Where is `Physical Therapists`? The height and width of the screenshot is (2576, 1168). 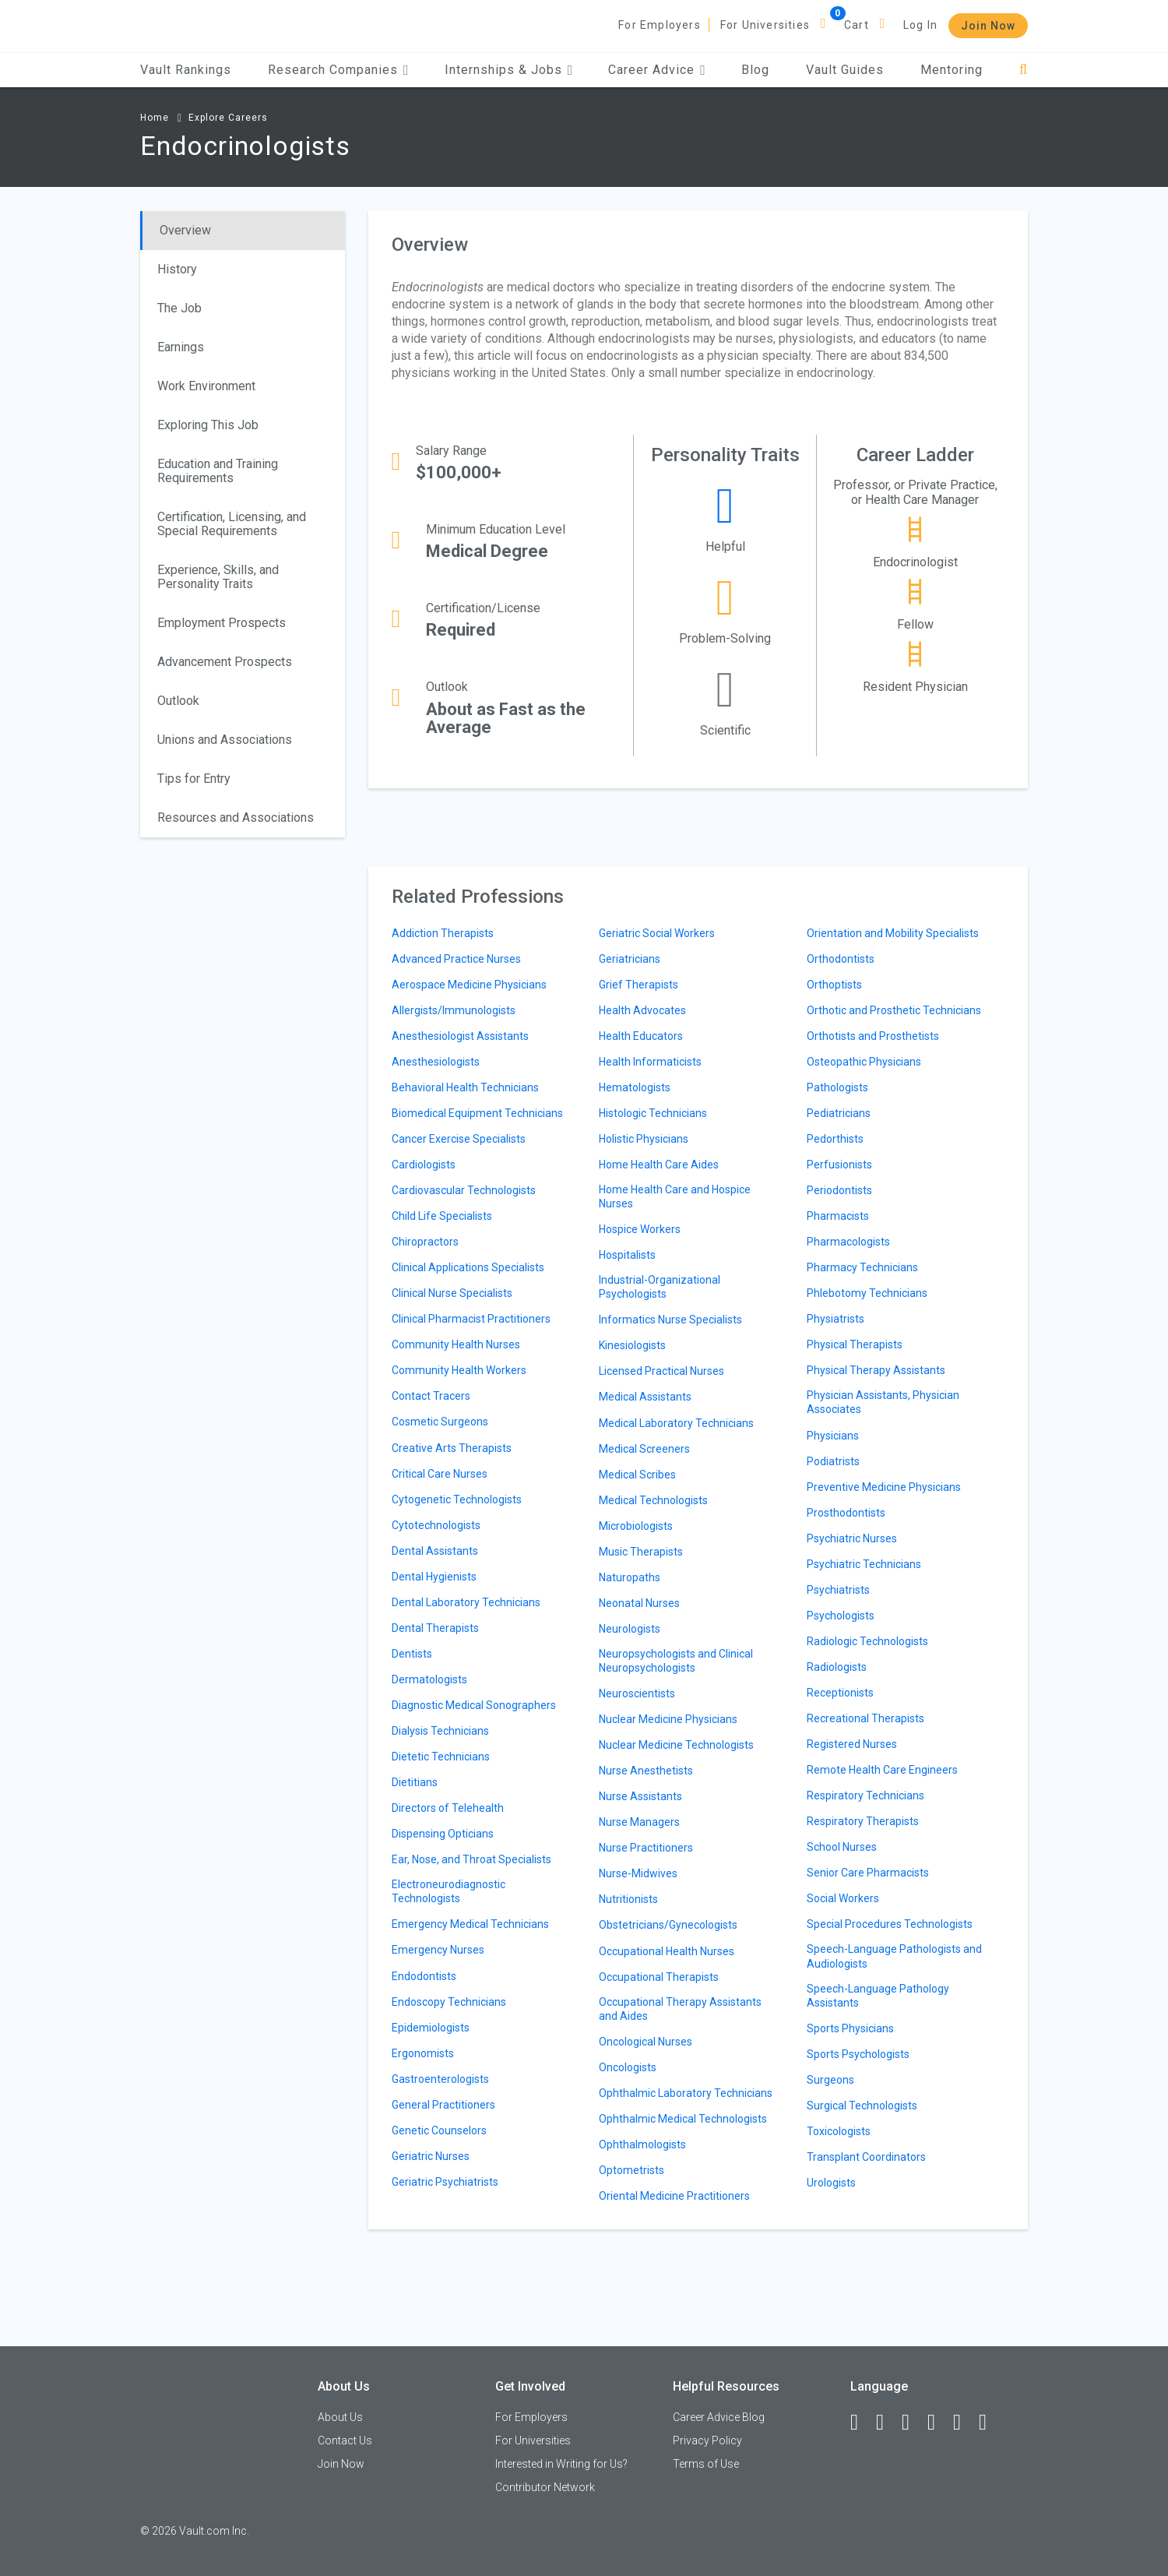
Physical Therapists is located at coordinates (854, 1344).